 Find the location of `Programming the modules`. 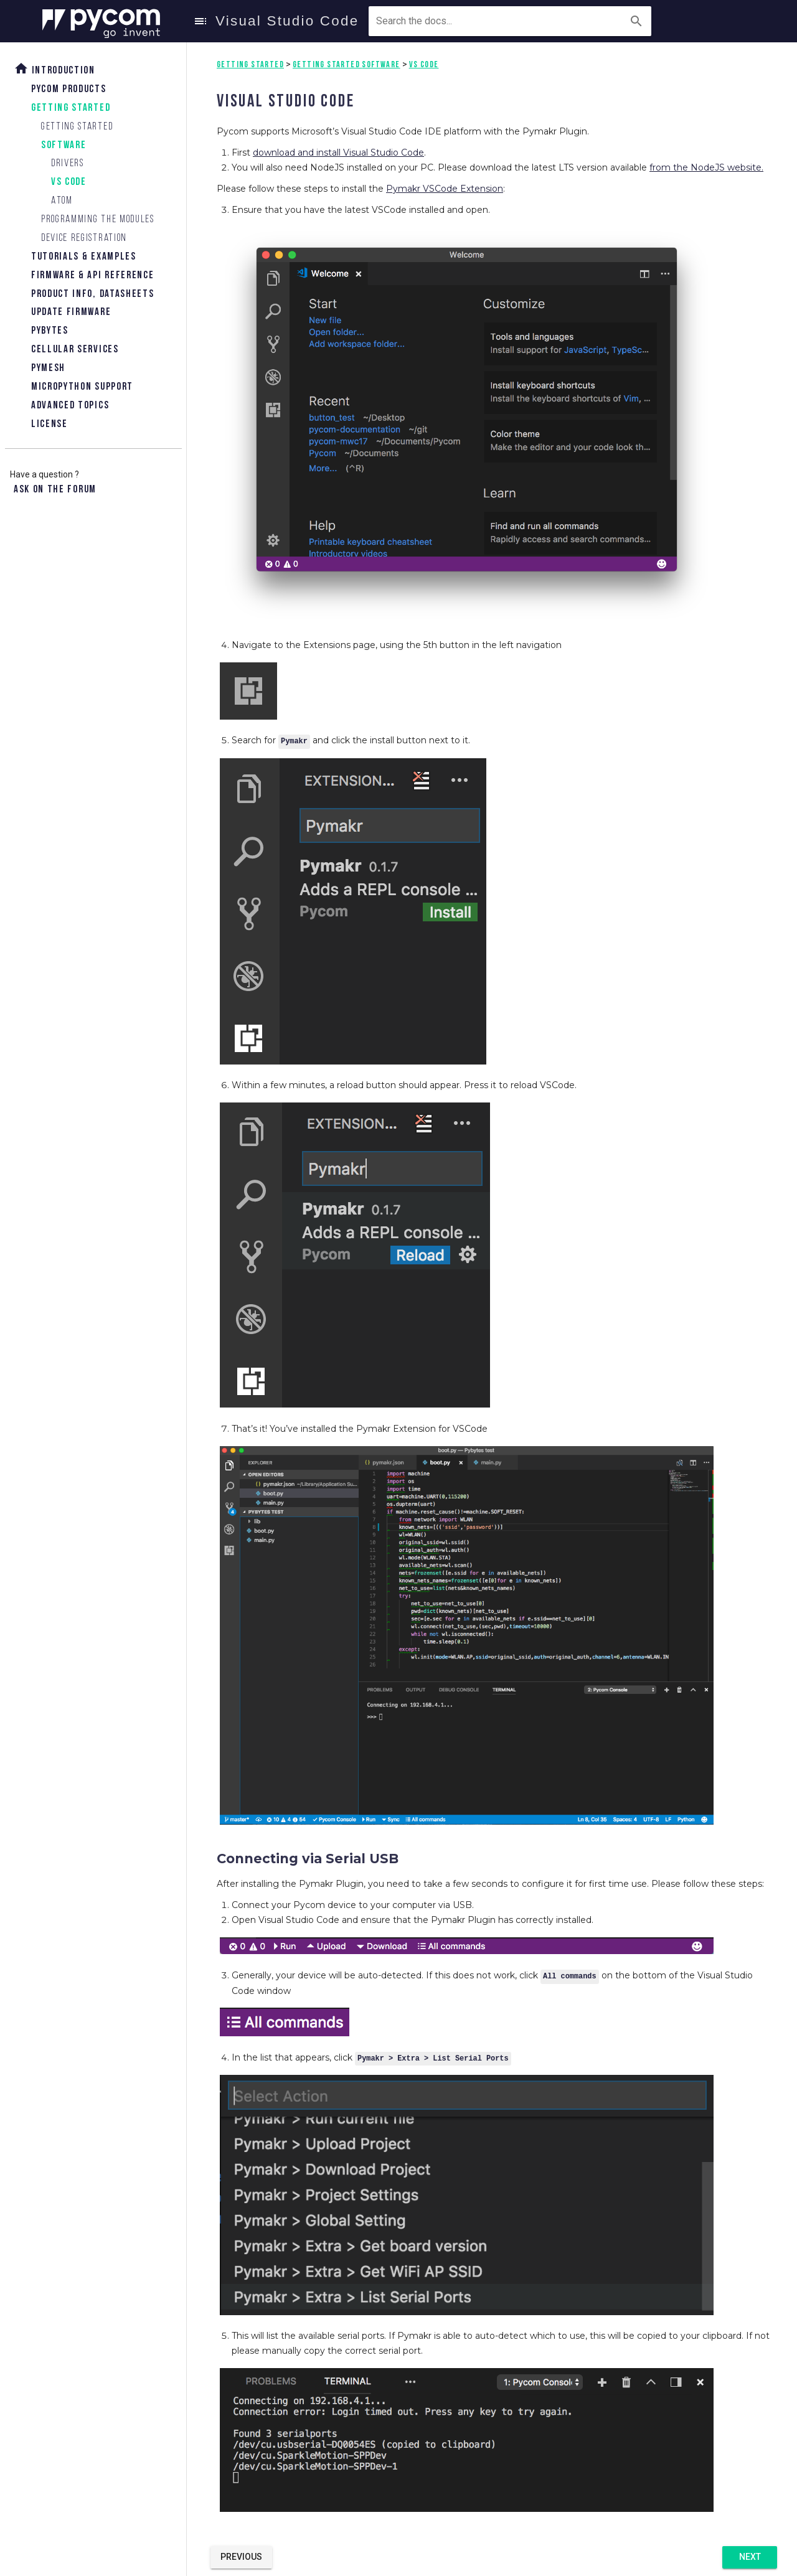

Programming the modules is located at coordinates (97, 219).